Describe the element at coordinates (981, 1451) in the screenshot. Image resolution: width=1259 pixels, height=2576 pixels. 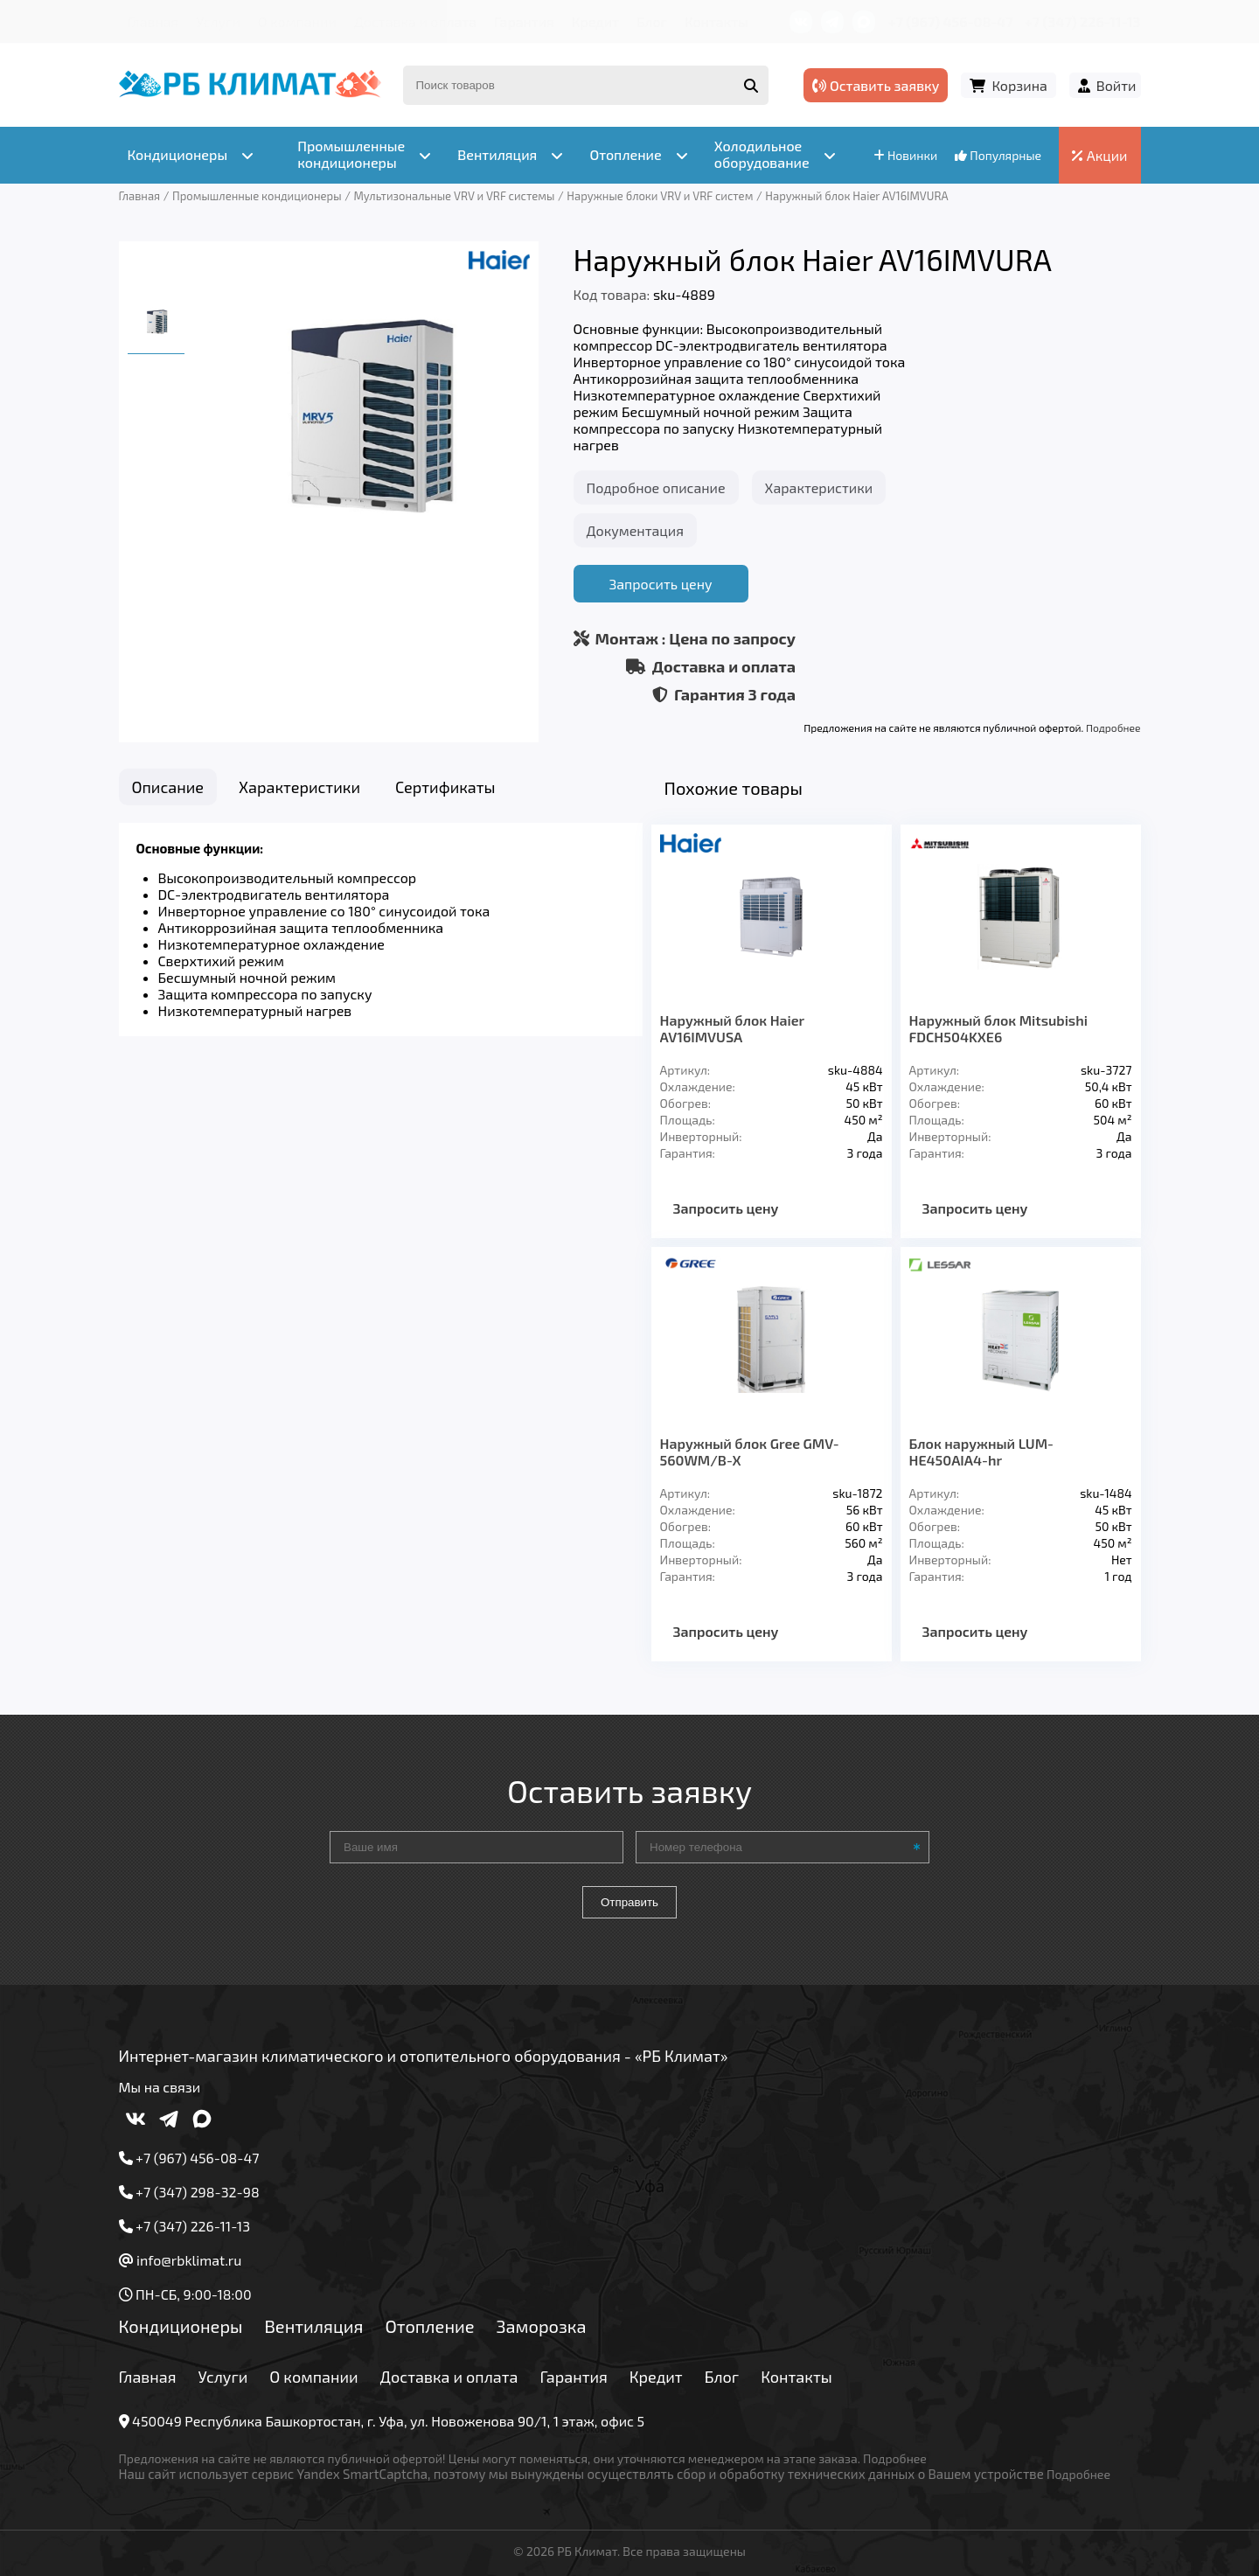
I see `Блок наружный LUM-HE450AIA4-hr` at that location.